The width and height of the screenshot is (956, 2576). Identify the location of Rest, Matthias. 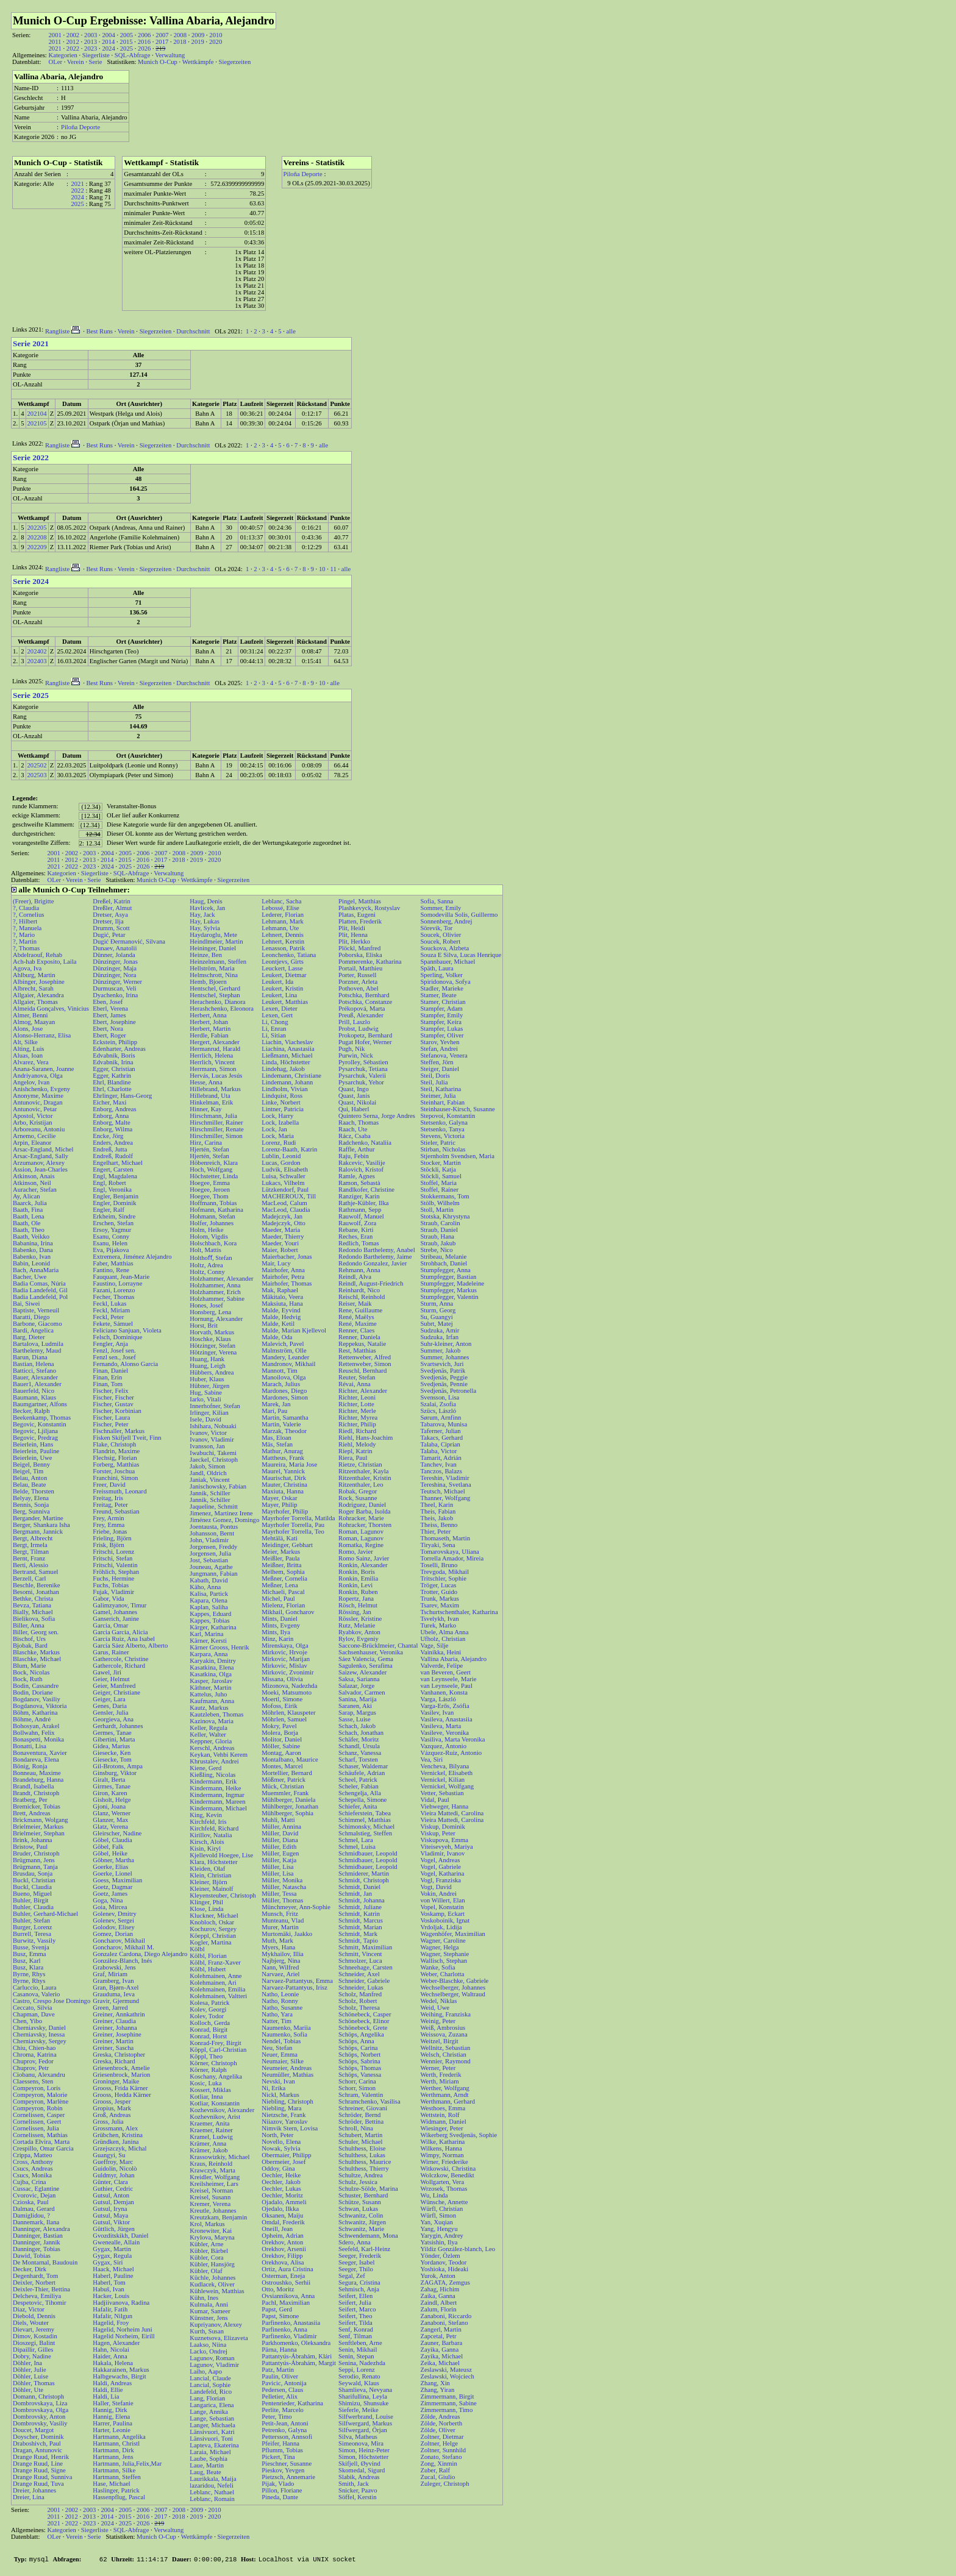
(357, 1350).